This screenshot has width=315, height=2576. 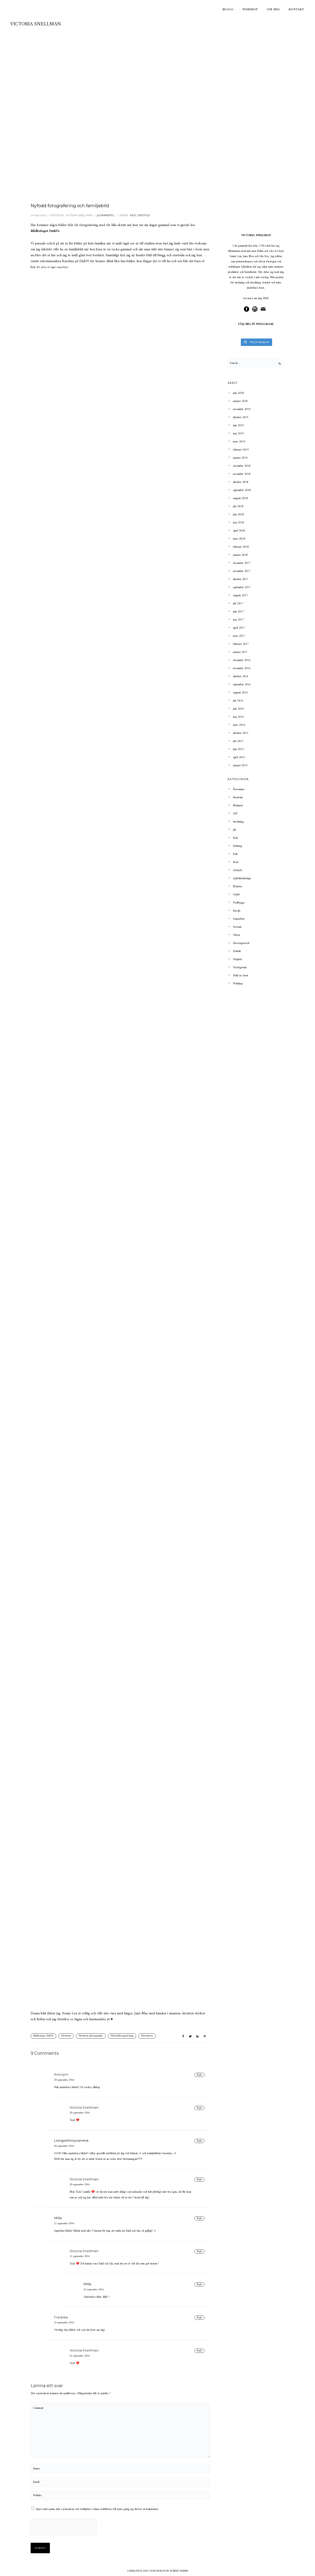 What do you see at coordinates (250, 9) in the screenshot?
I see `Webshop` at bounding box center [250, 9].